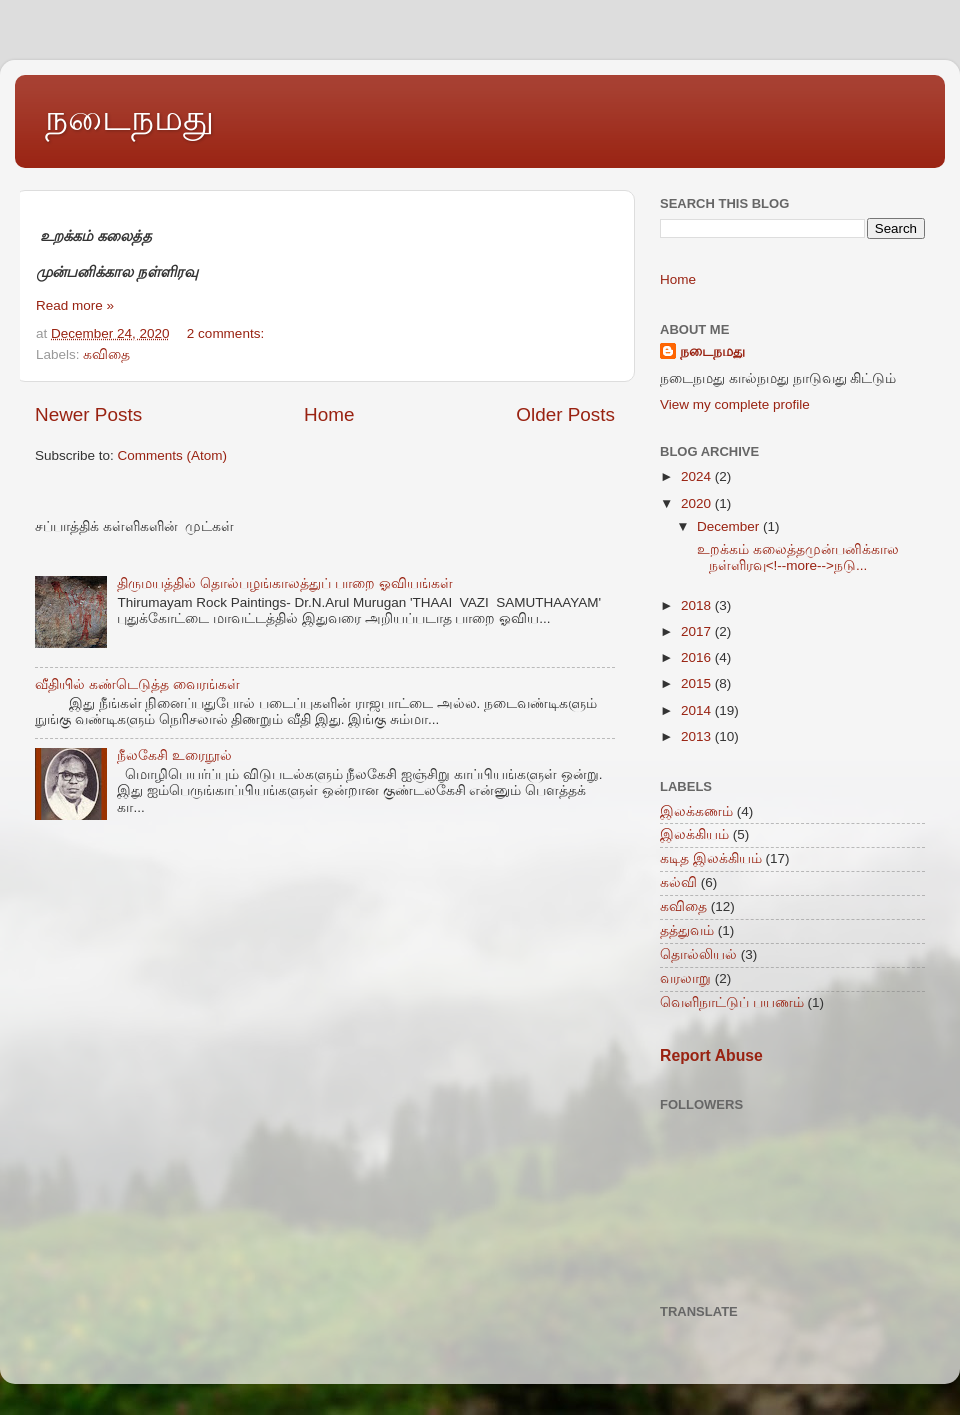 This screenshot has height=1415, width=960. Describe the element at coordinates (735, 404) in the screenshot. I see `View my complete profile` at that location.